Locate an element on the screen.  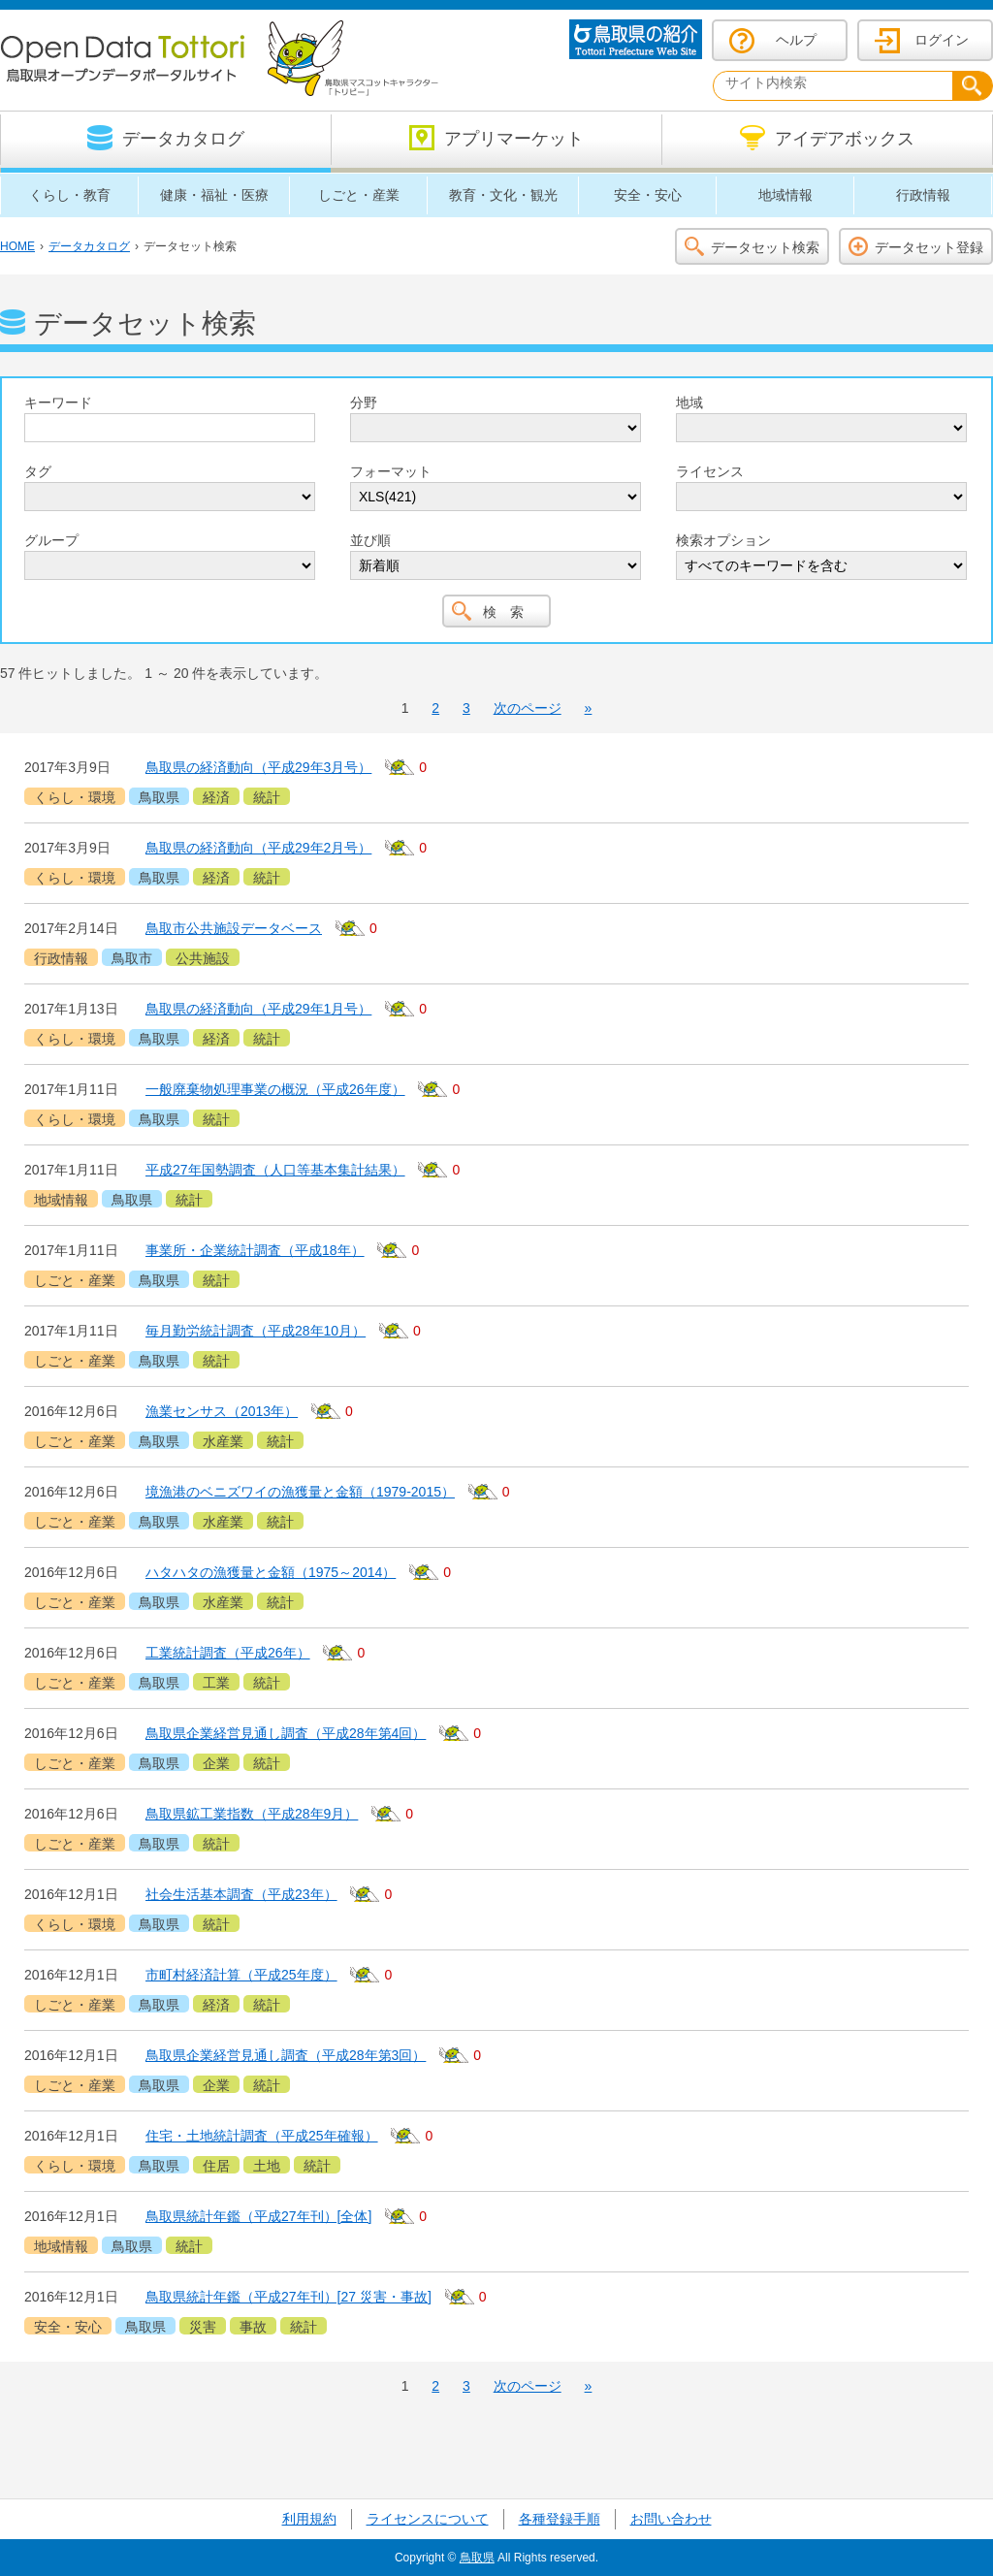
分野 is located at coordinates (363, 402).